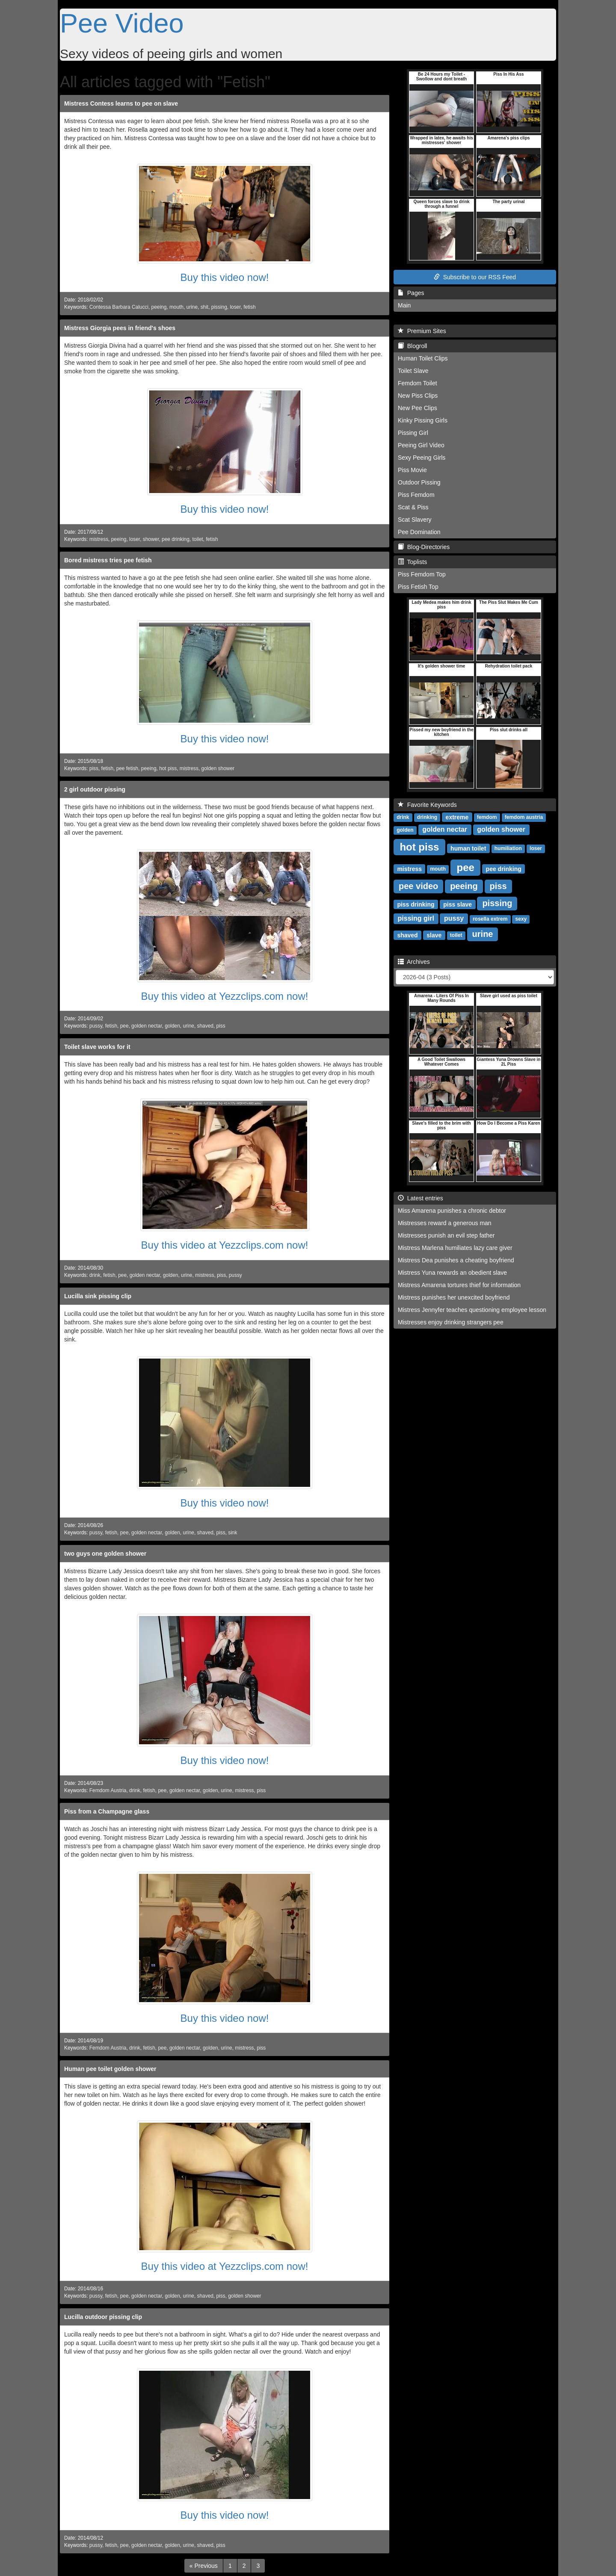 Image resolution: width=616 pixels, height=2576 pixels. I want to click on Outdoor Pissing, so click(419, 482).